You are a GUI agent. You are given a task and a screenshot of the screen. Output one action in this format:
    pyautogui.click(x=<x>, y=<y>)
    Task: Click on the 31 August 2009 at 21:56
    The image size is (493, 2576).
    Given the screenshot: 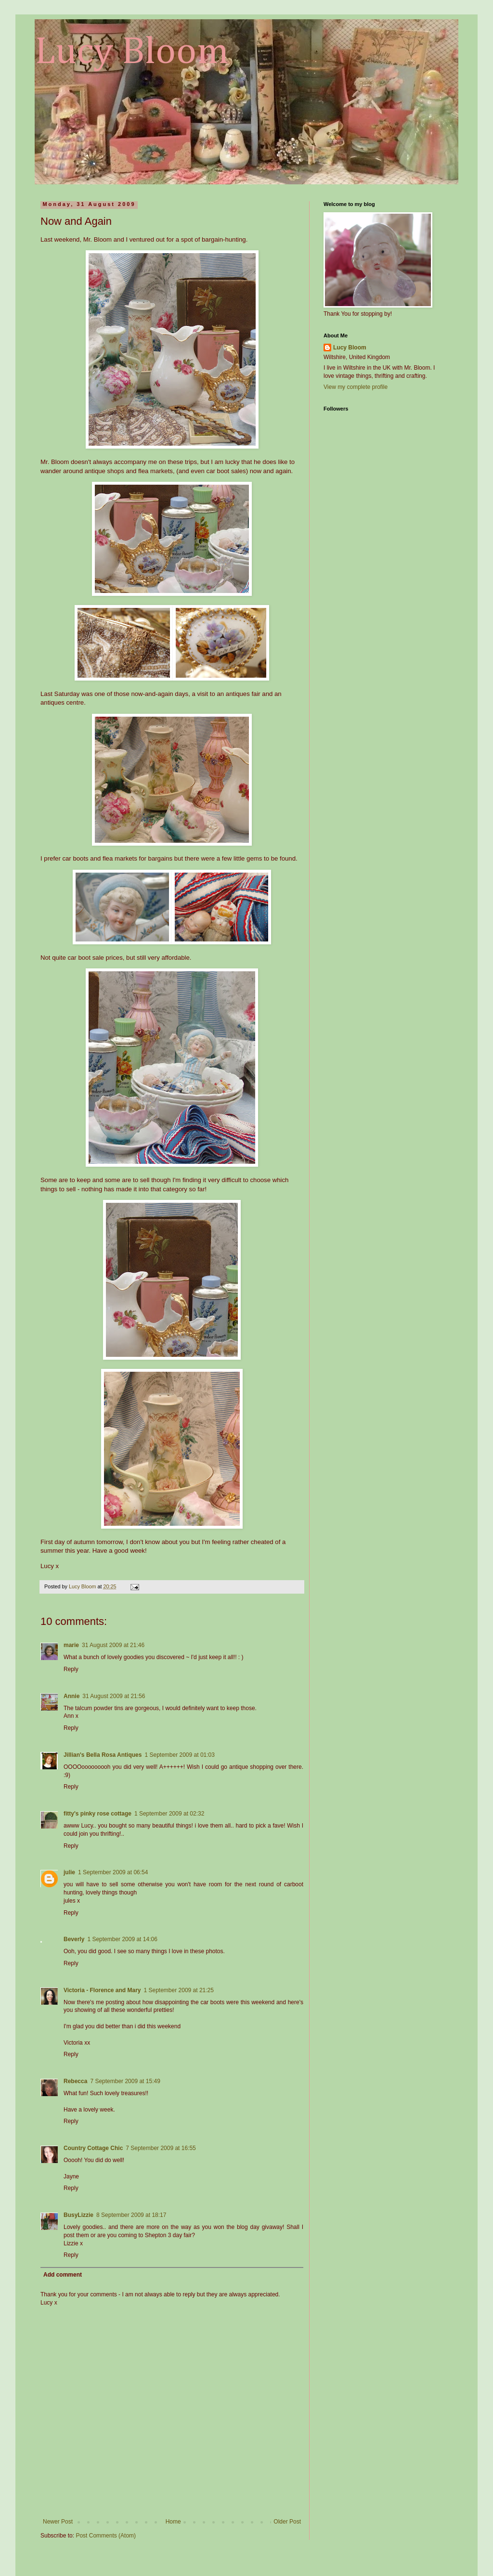 What is the action you would take?
    pyautogui.click(x=113, y=1696)
    